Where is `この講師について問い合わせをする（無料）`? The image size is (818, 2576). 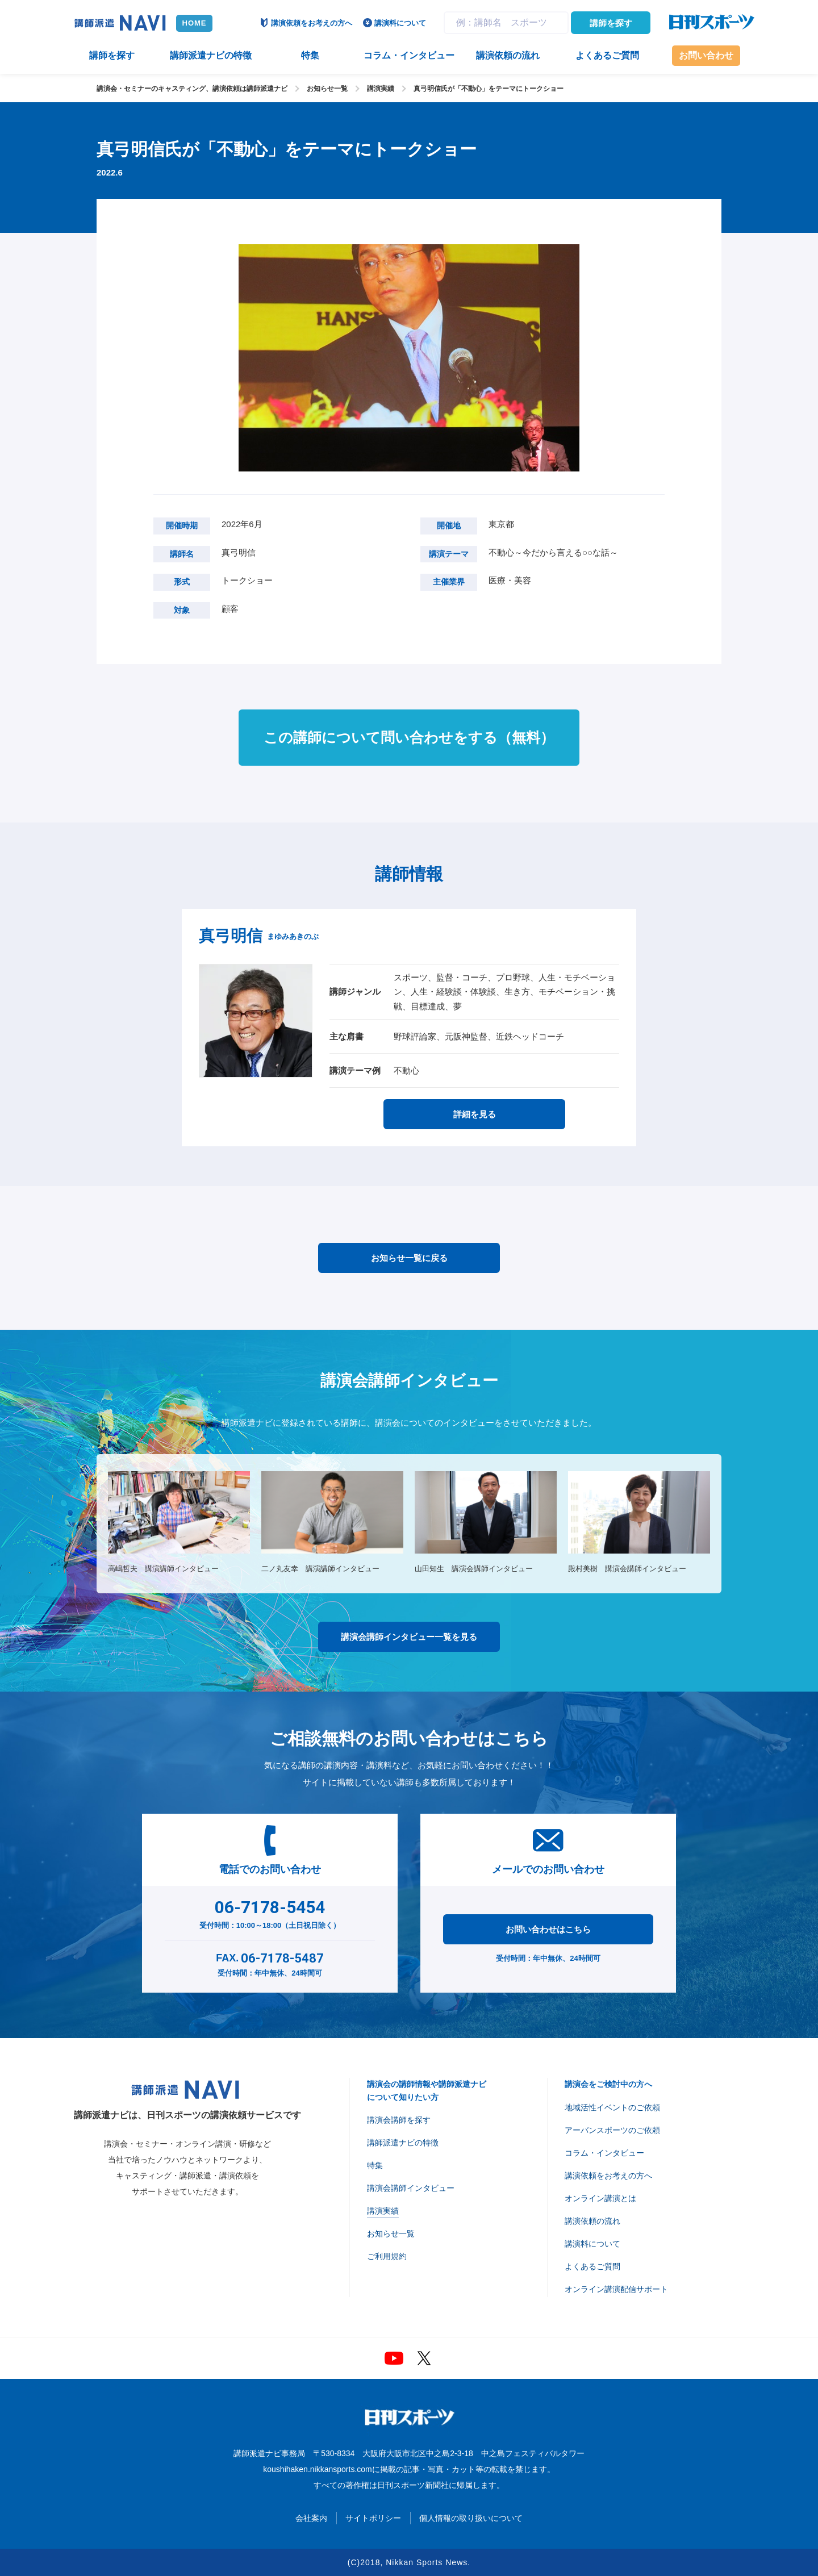 この講師について問い合わせをする（無料） is located at coordinates (409, 737).